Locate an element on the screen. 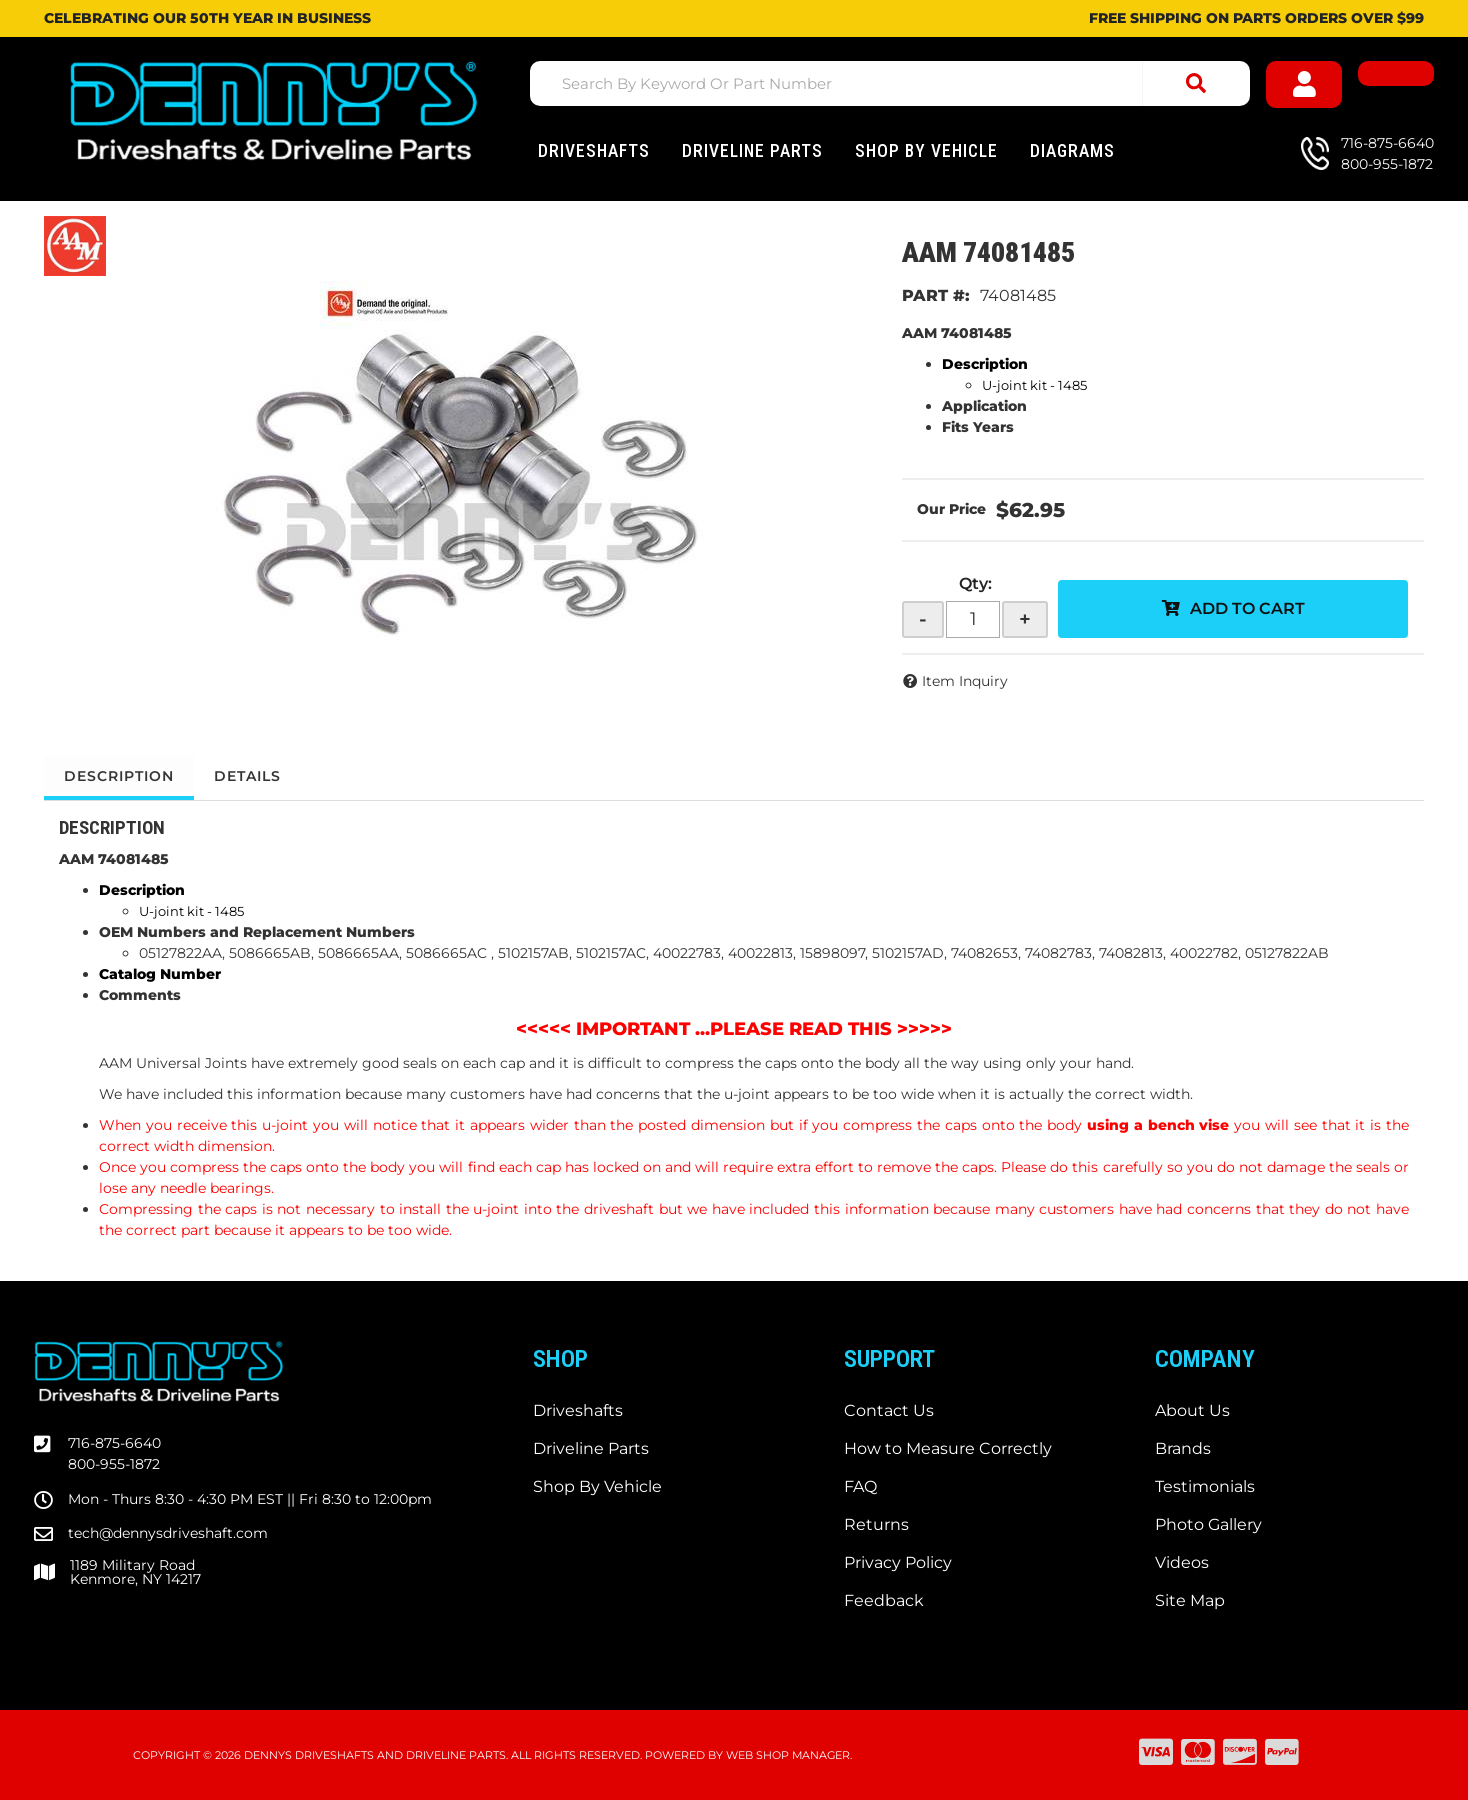 The width and height of the screenshot is (1468, 1800). 716-875-6640 is located at coordinates (114, 1443).